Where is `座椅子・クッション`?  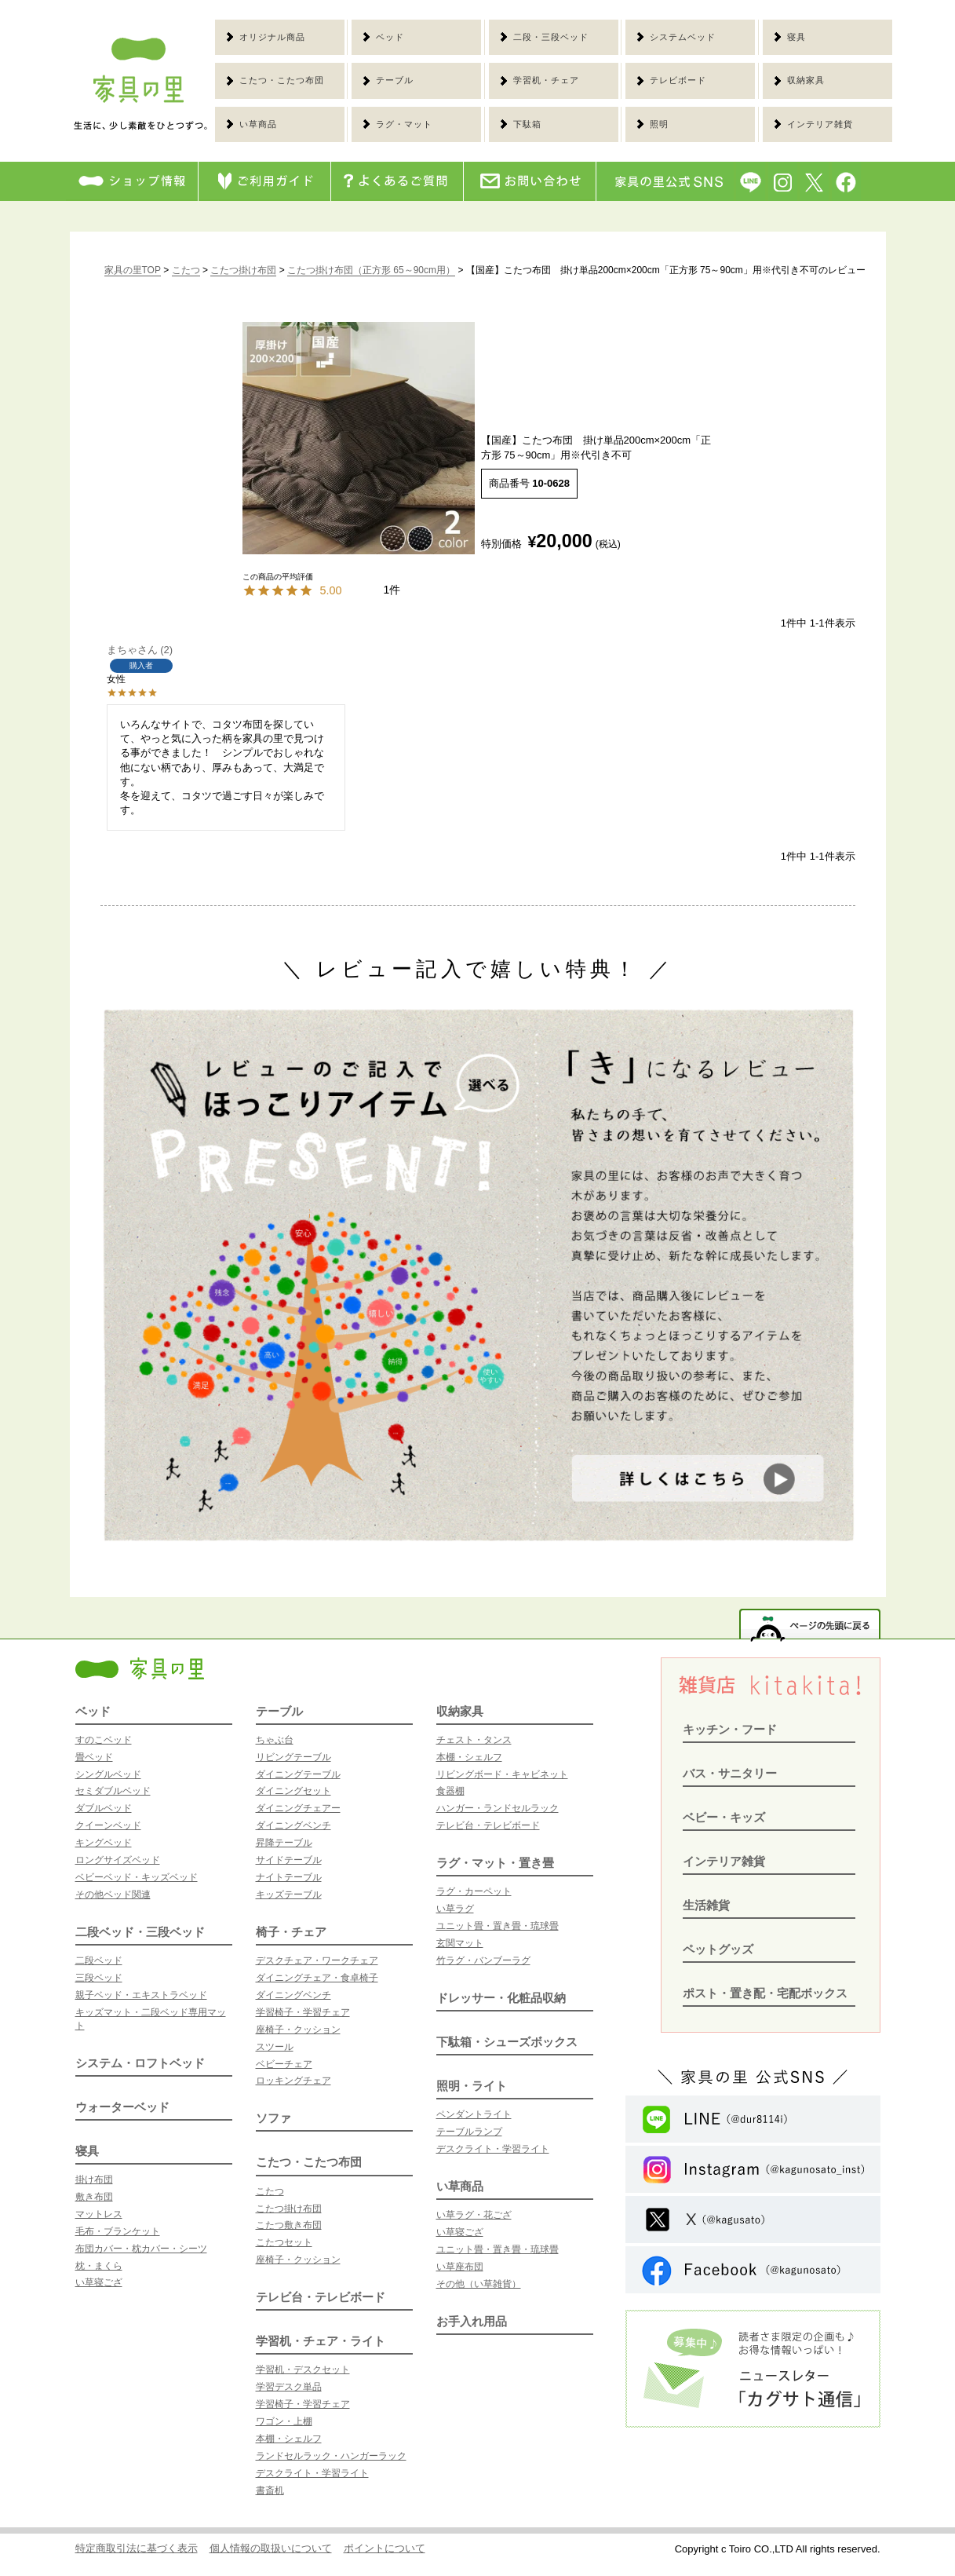 座椅子・クッション is located at coordinates (298, 2029).